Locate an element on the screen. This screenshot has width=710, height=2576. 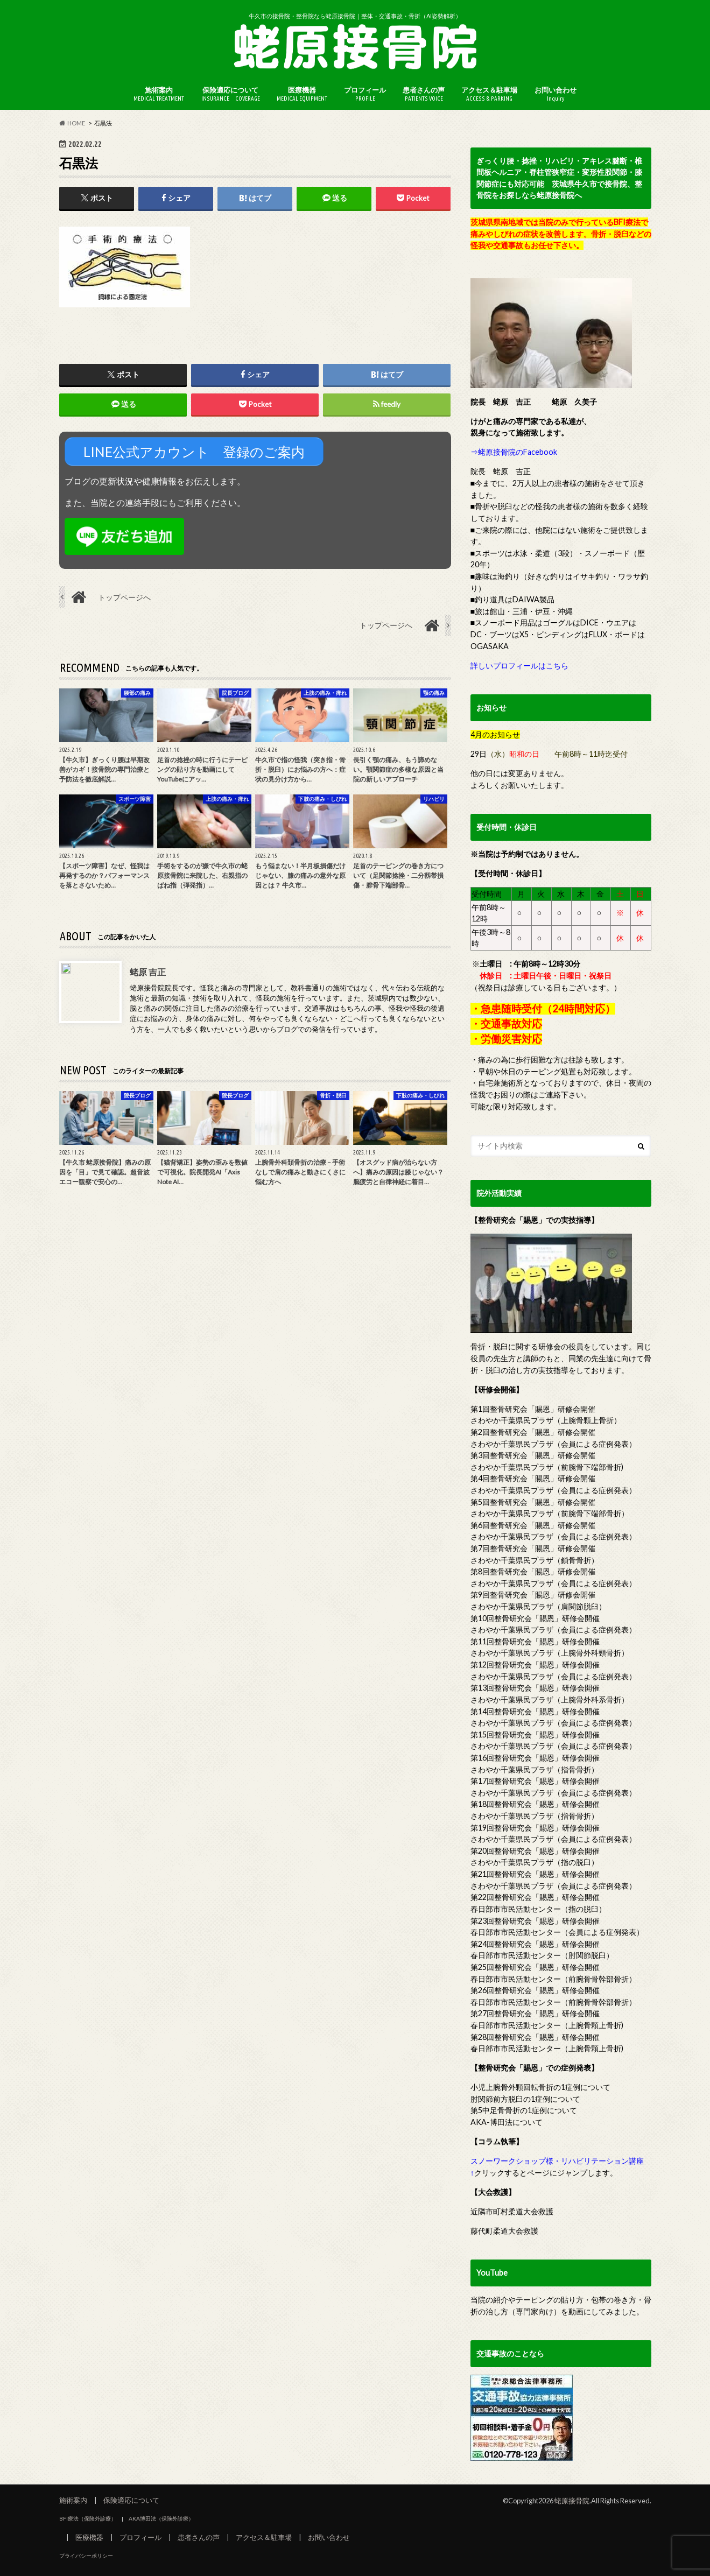
蛯原接骨院 is located at coordinates (571, 2500).